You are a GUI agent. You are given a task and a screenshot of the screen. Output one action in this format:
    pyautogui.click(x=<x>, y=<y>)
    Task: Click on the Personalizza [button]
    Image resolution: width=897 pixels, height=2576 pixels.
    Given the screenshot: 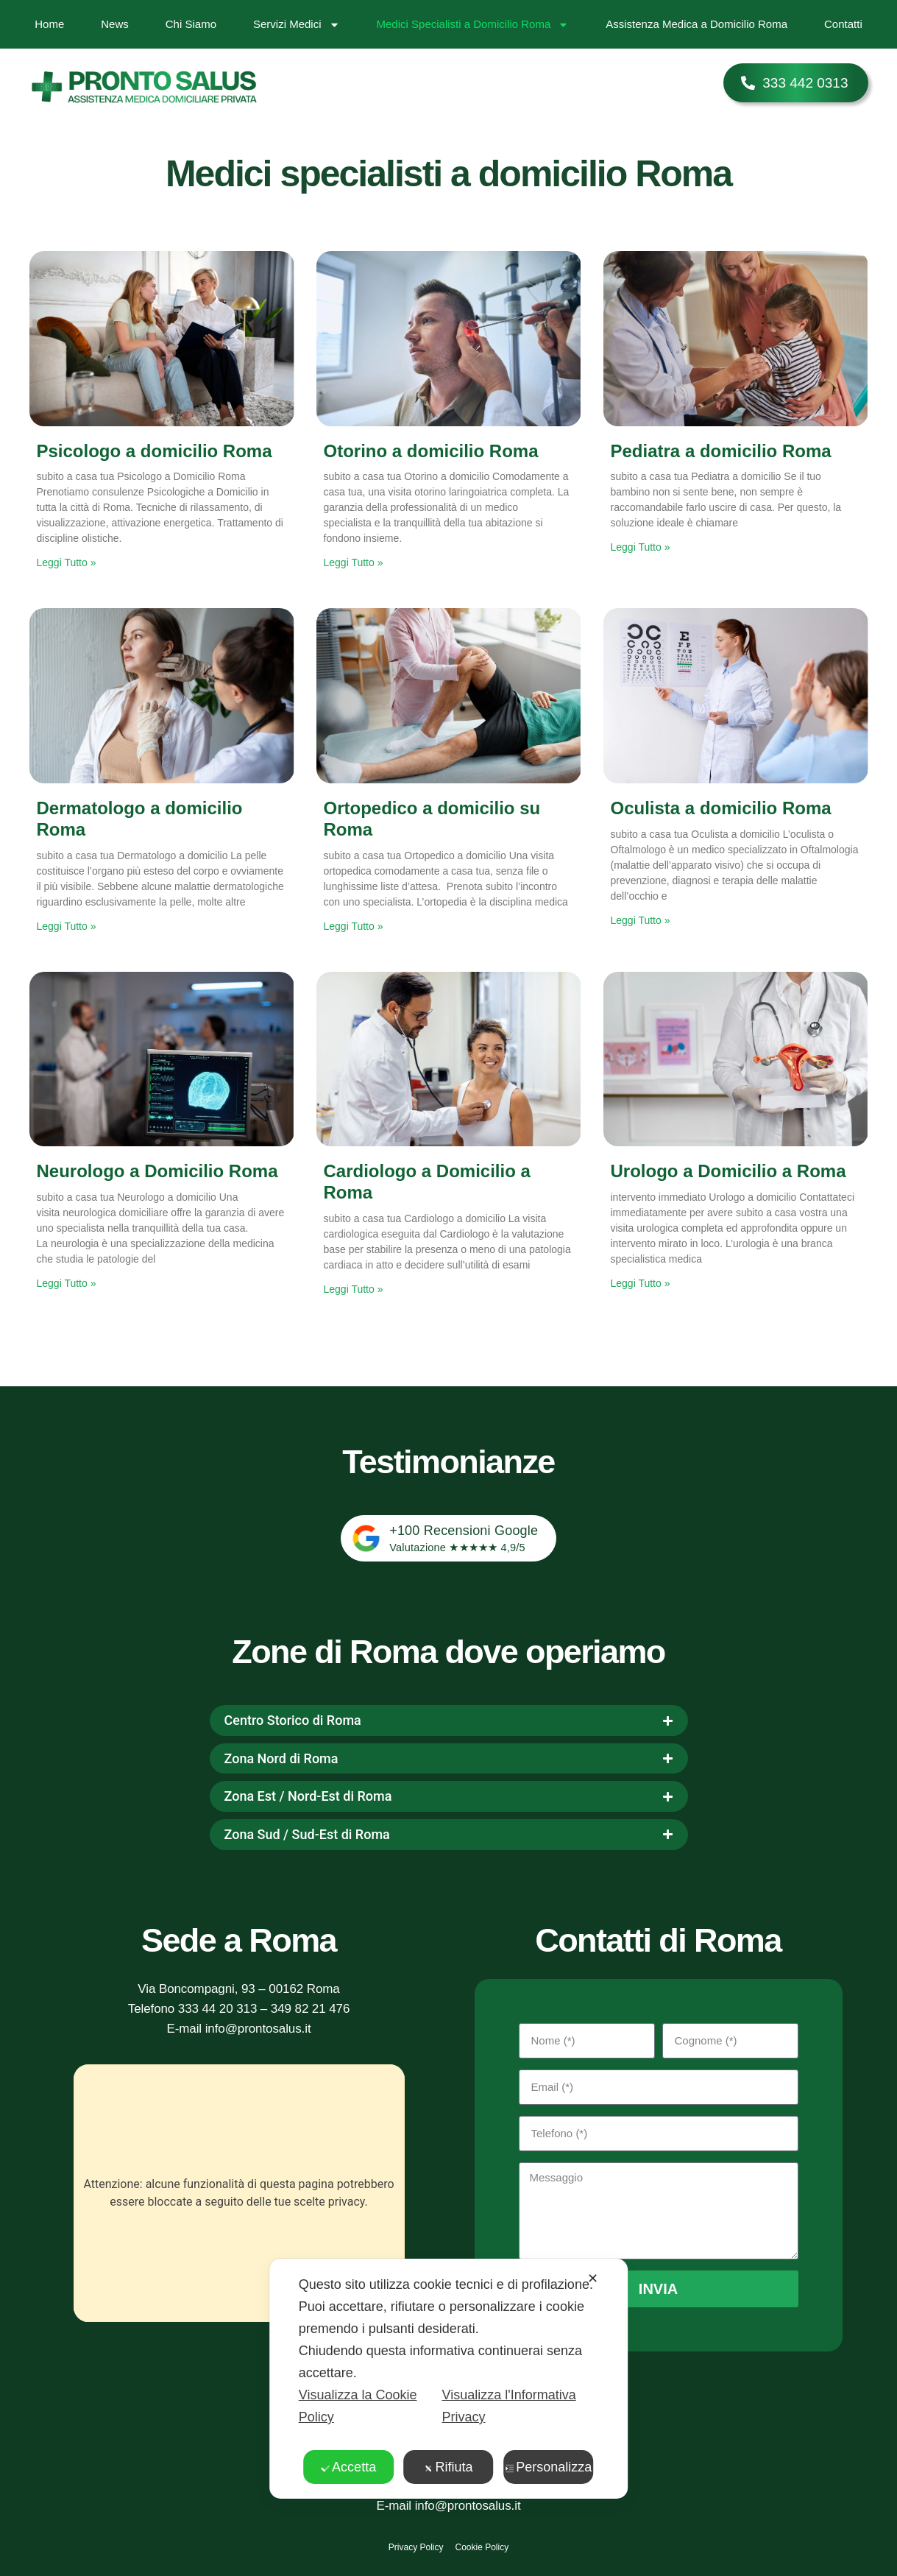 What is the action you would take?
    pyautogui.click(x=548, y=2467)
    